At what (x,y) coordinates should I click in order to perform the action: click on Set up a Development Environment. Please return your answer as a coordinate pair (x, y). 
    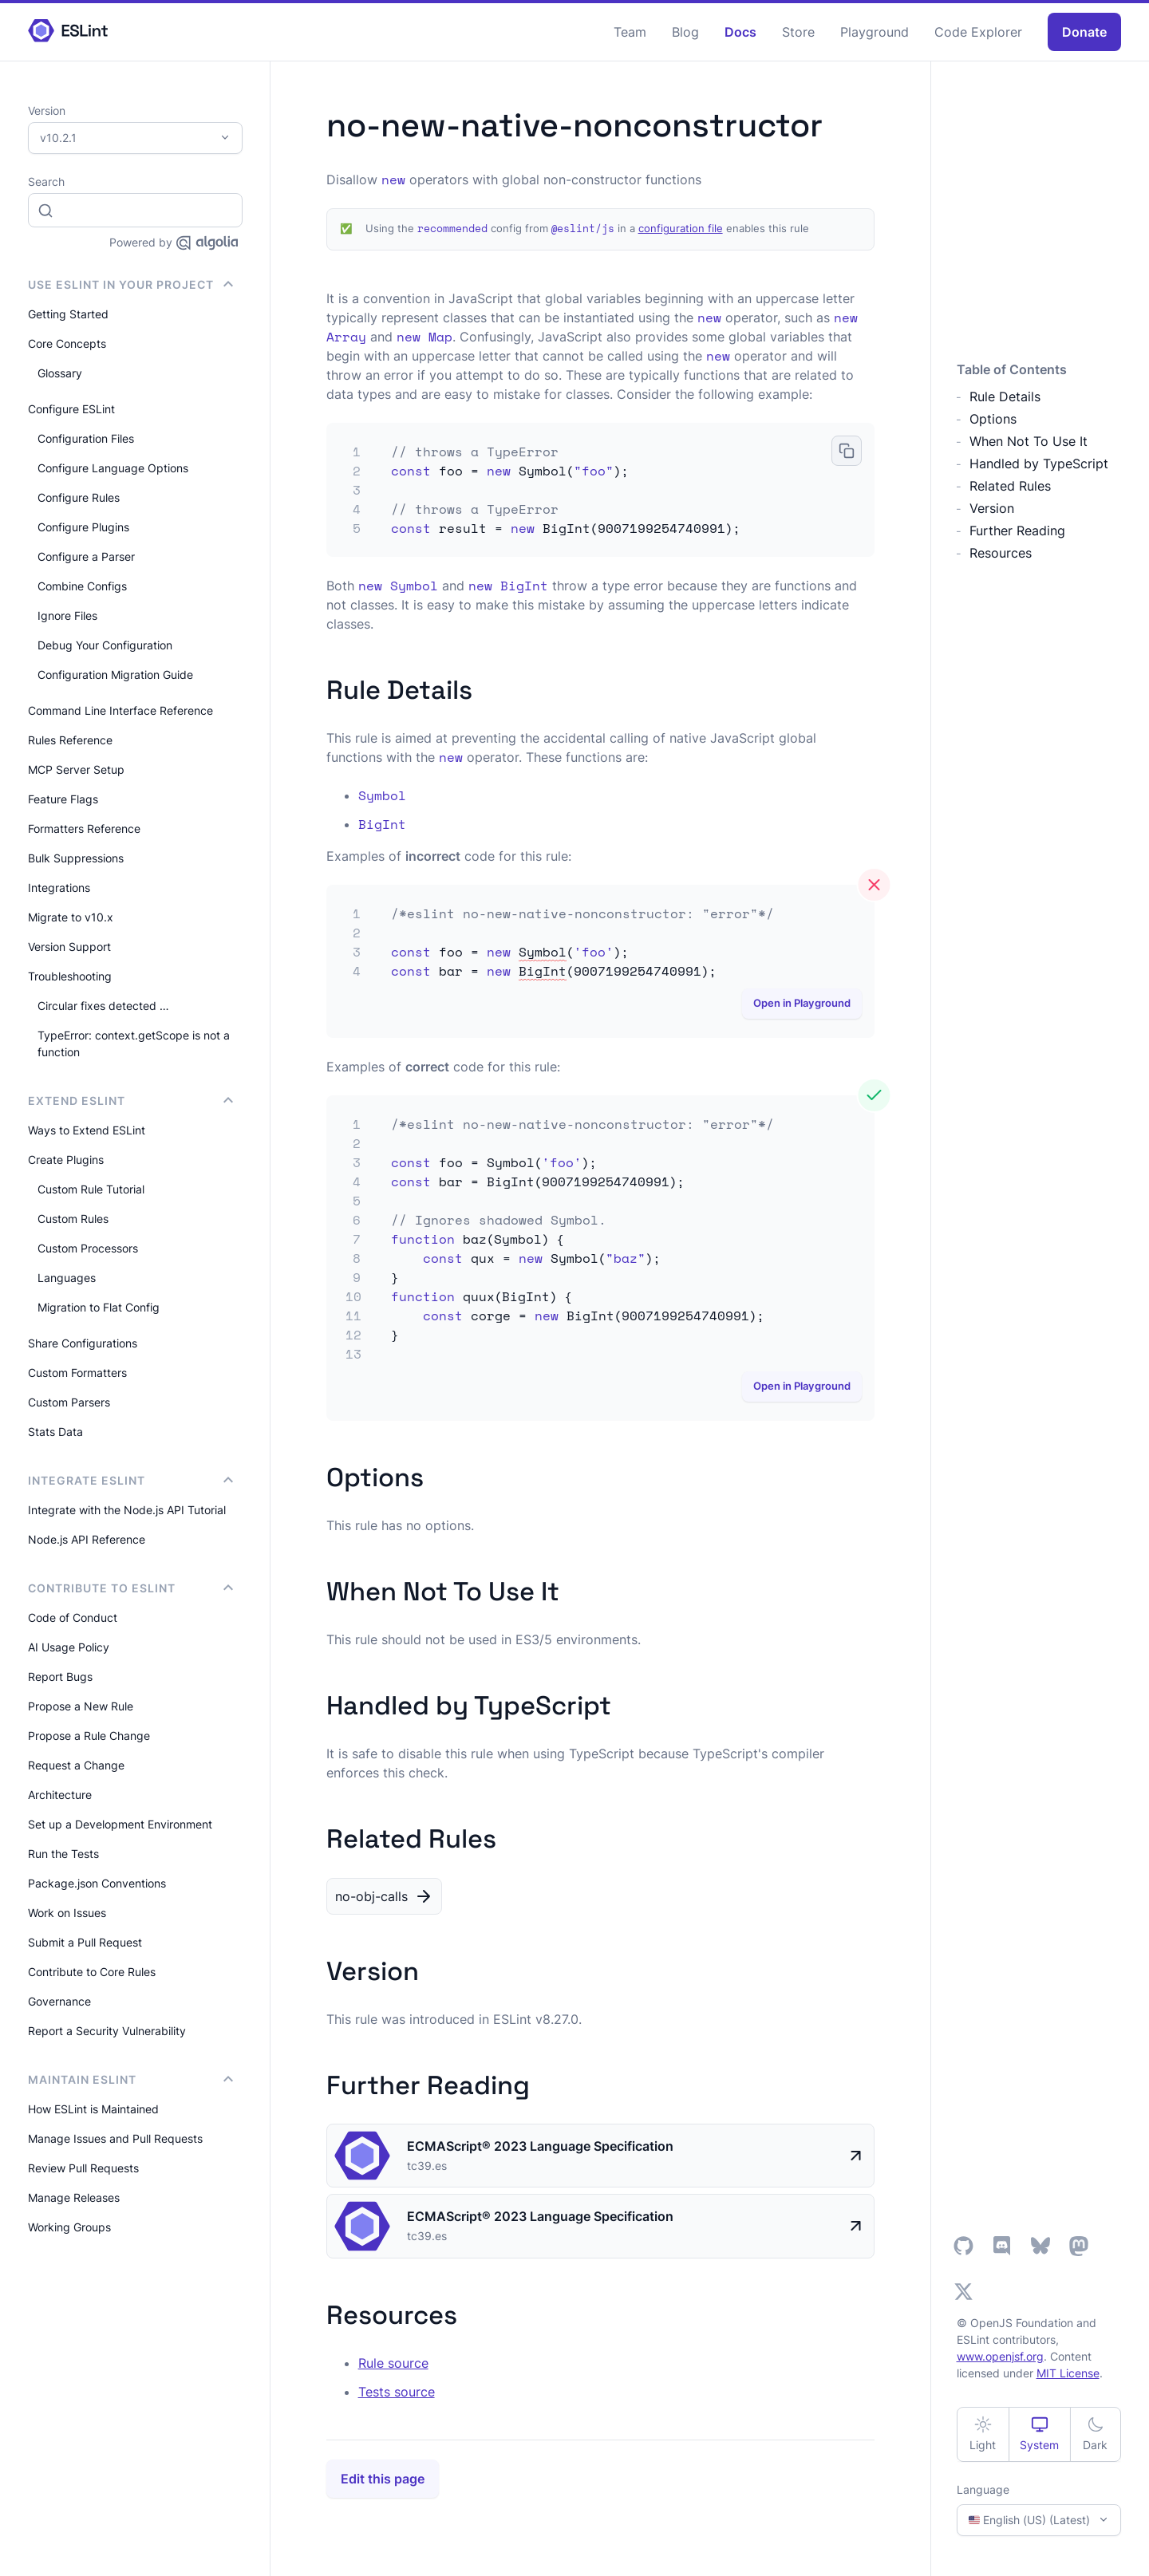
    Looking at the image, I should click on (120, 1824).